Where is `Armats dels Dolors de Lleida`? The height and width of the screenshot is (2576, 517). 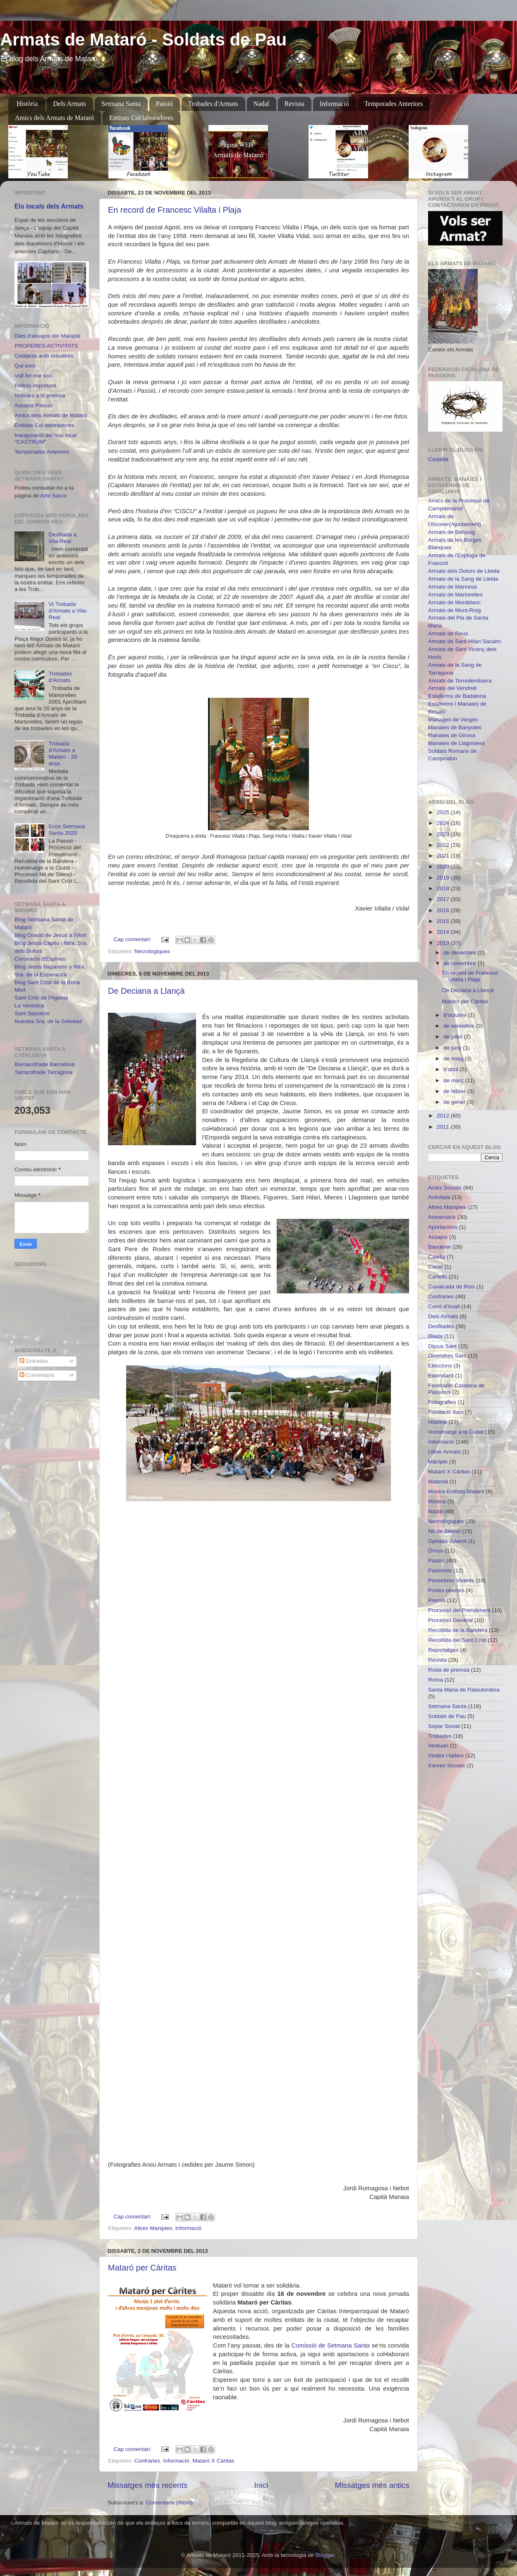
Armats dels Dolors de Lleida is located at coordinates (464, 571).